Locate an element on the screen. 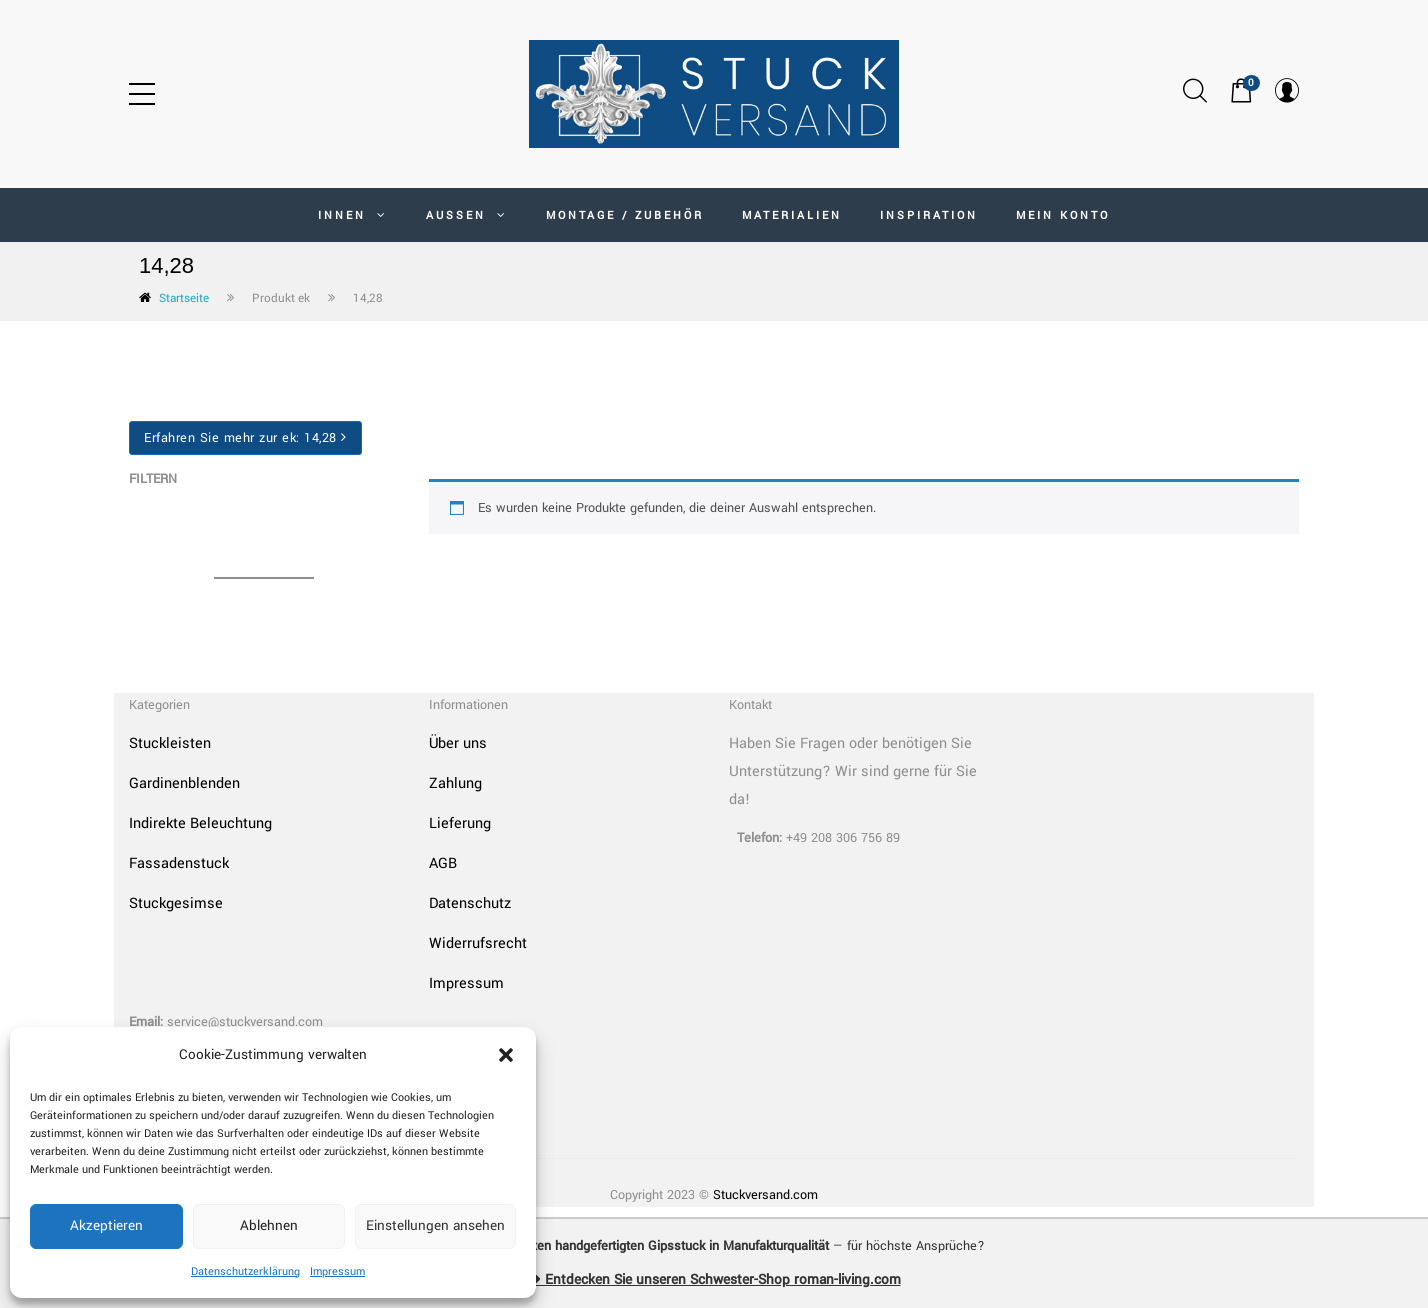  Fassadenstuck is located at coordinates (179, 863).